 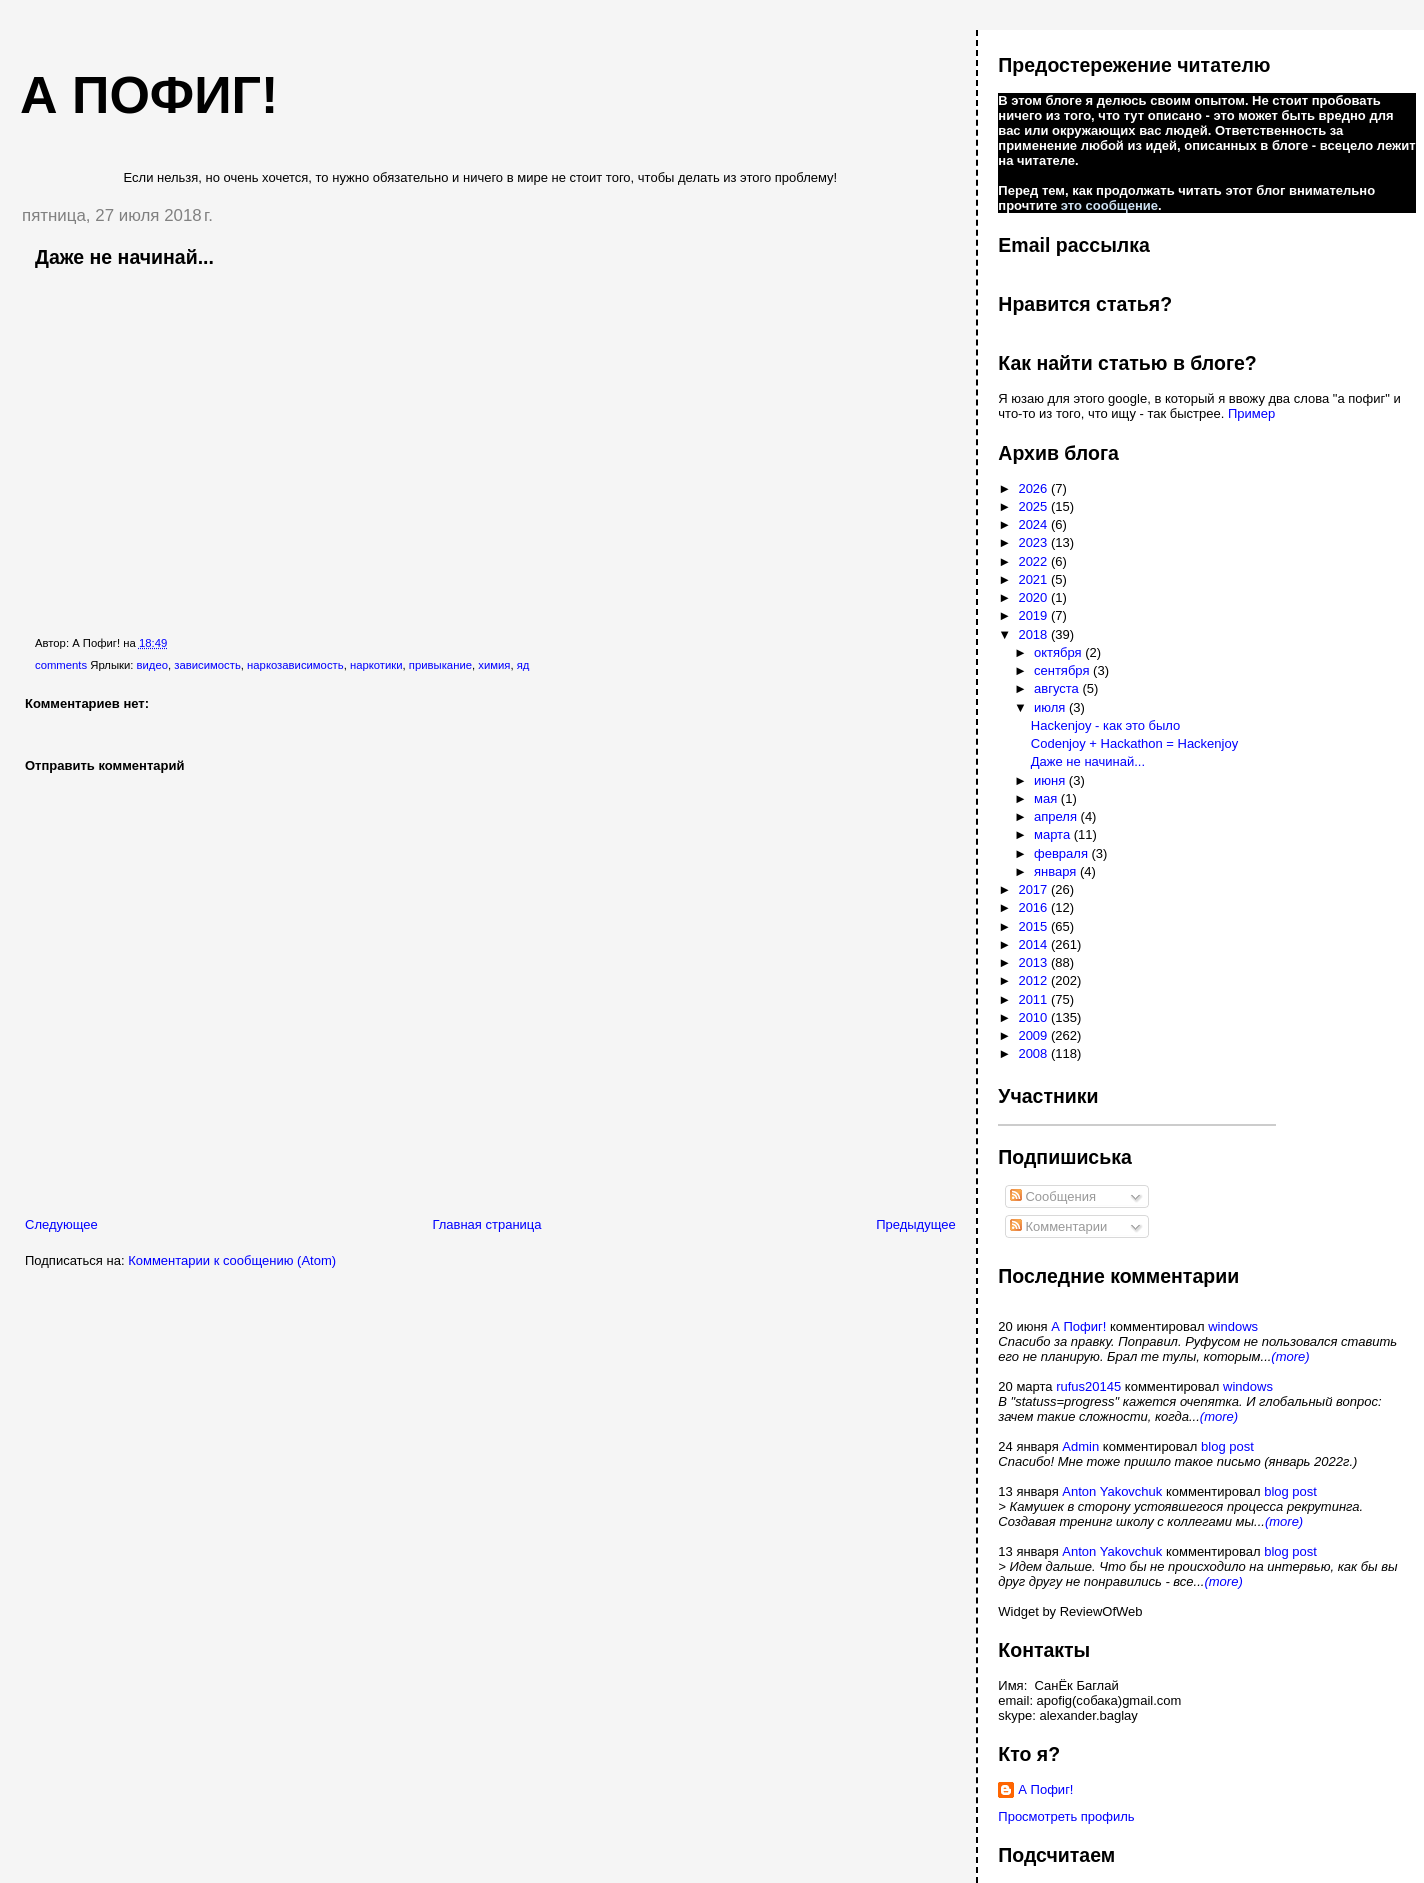 I want to click on 2014, so click(x=1034, y=944).